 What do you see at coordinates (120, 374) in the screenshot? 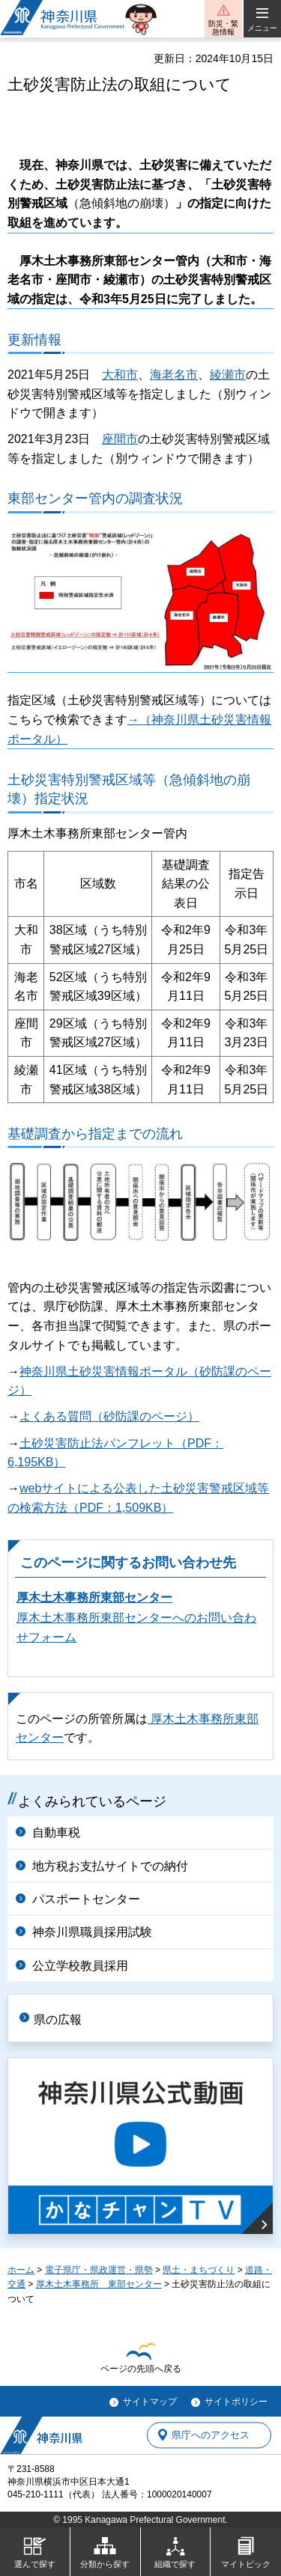
I see `大和市` at bounding box center [120, 374].